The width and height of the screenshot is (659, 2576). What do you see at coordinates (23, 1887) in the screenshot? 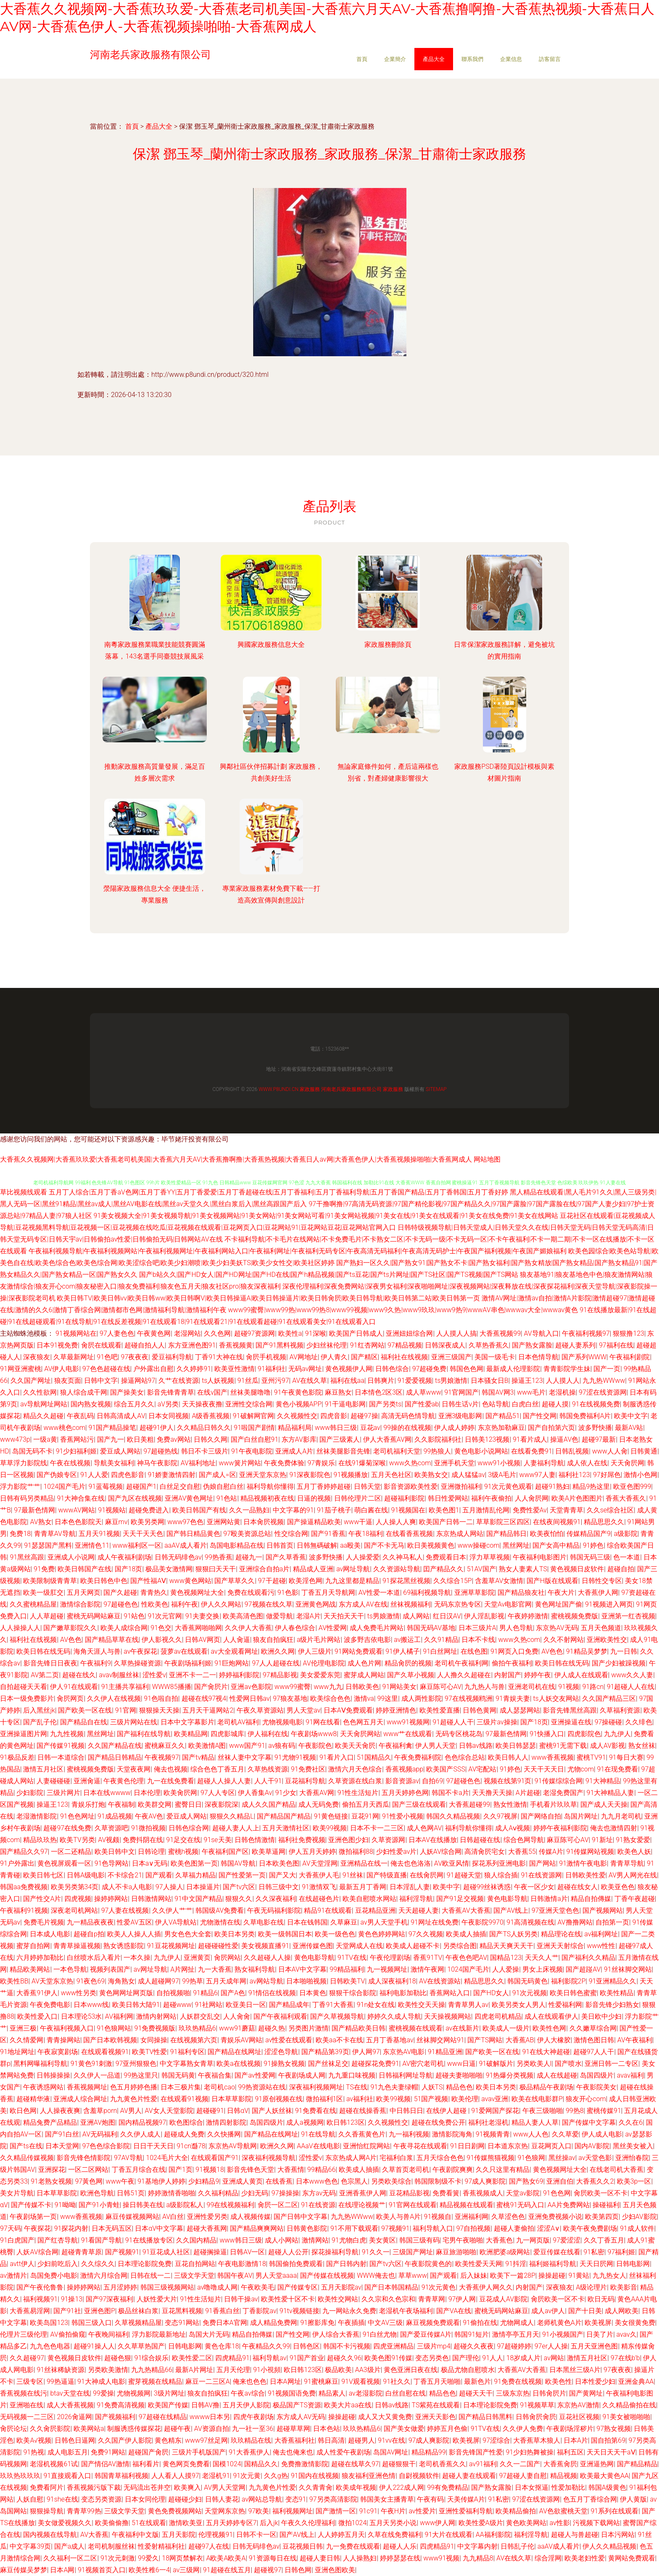
I see `韩国aa免费视频` at bounding box center [23, 1887].